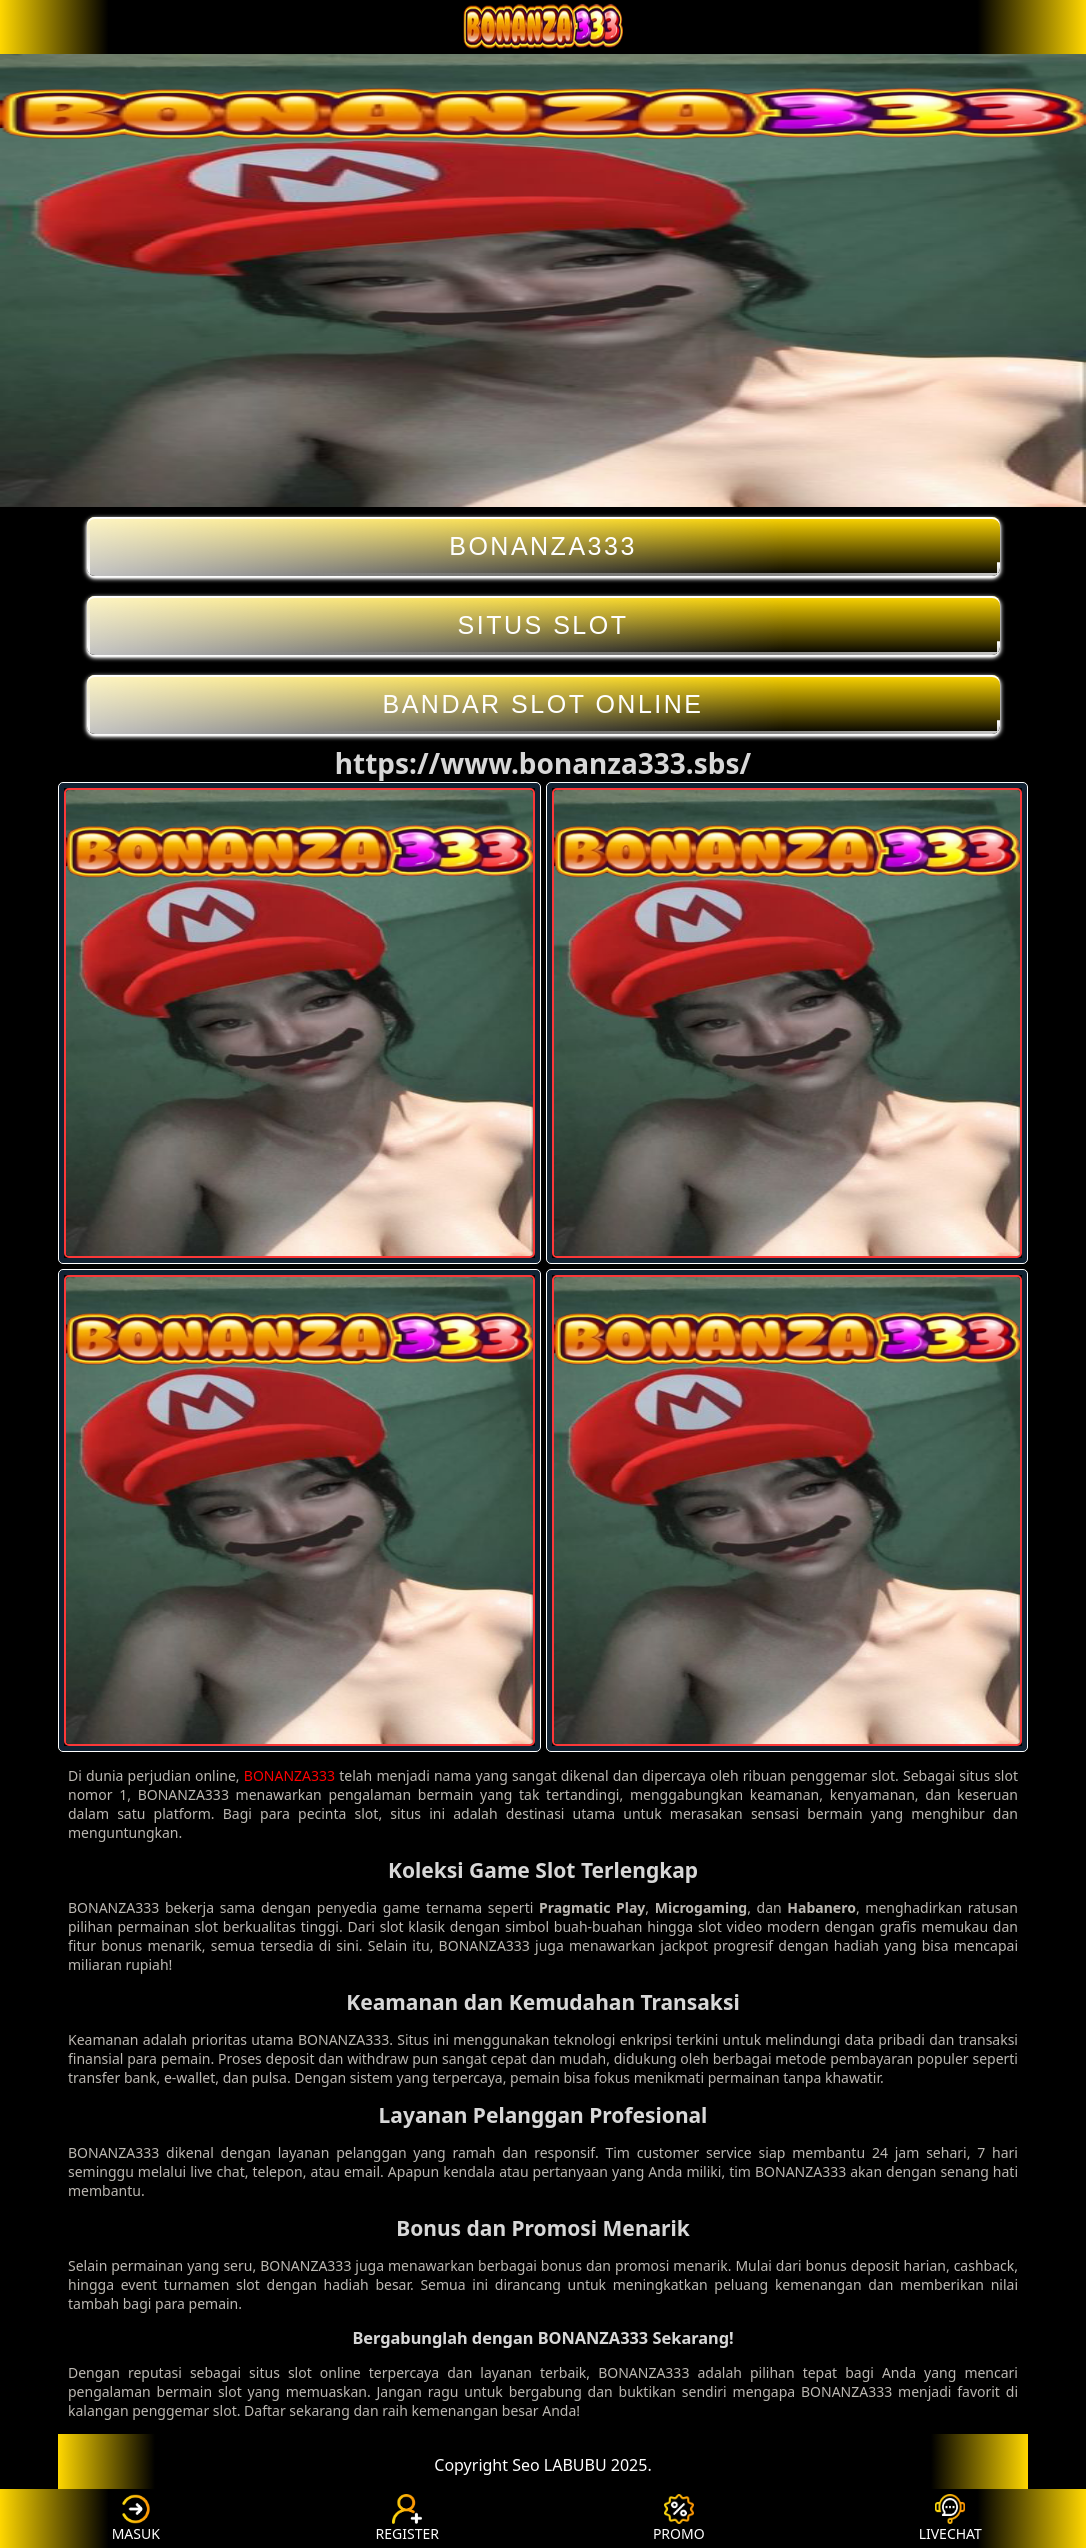 This screenshot has height=2548, width=1086. Describe the element at coordinates (679, 2518) in the screenshot. I see `PROMO [button]` at that location.